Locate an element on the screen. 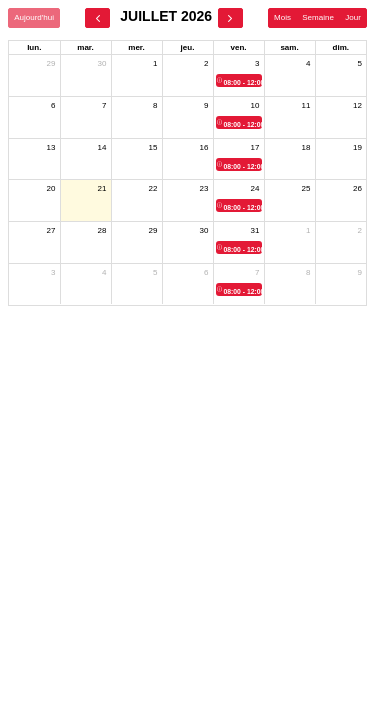  Mois is located at coordinates (282, 17).